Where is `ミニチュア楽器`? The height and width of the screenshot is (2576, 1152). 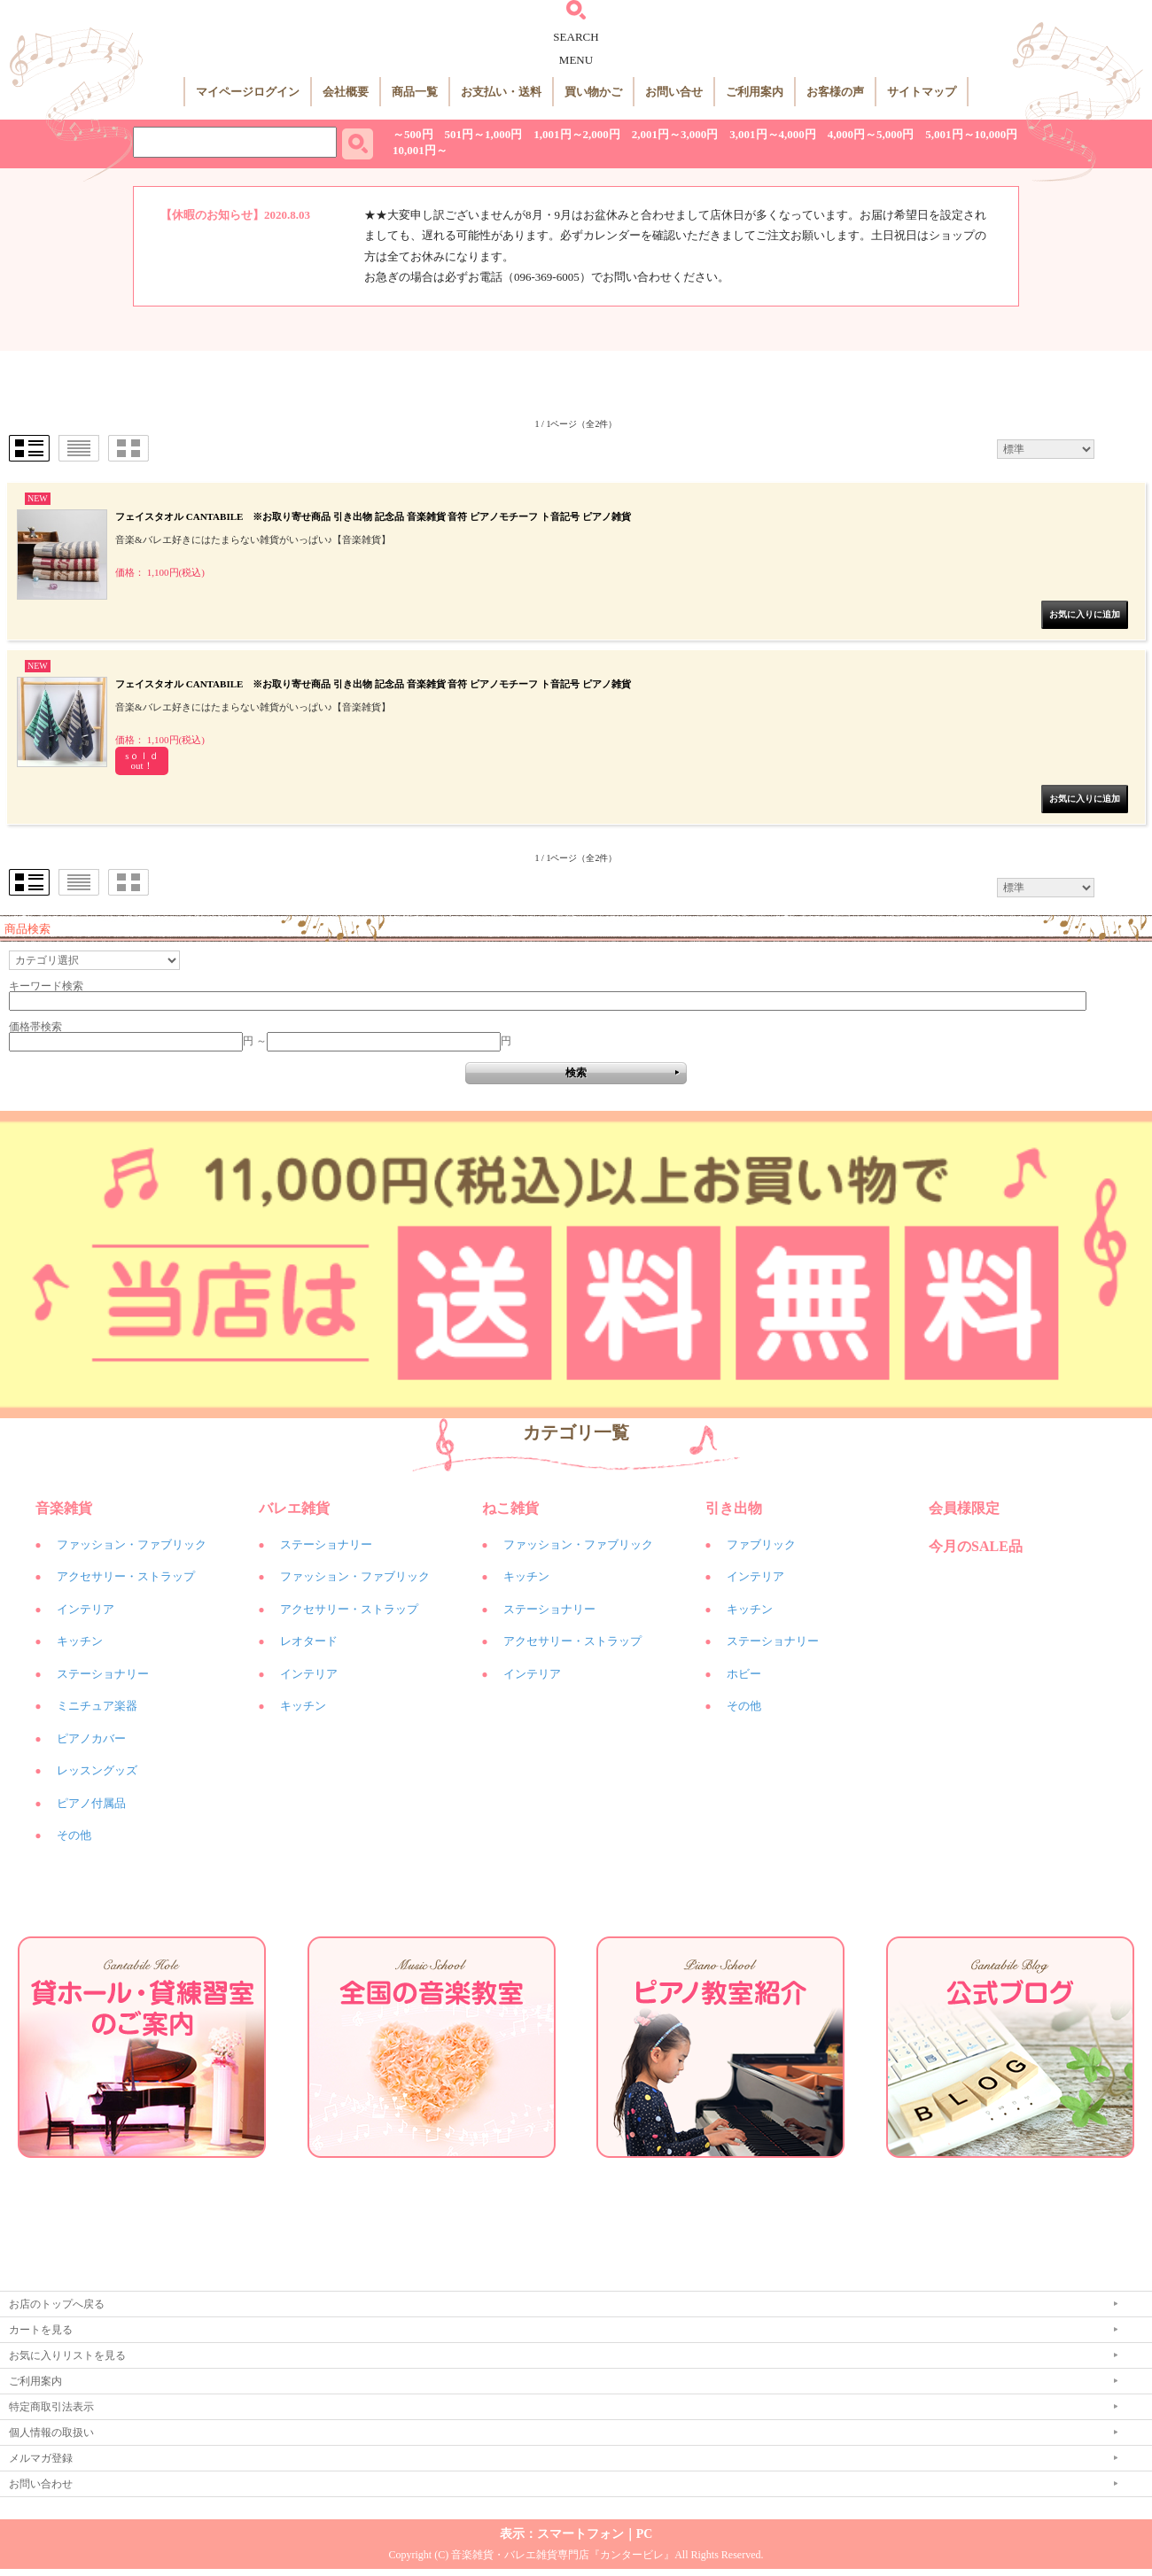 ミニチュア楽器 is located at coordinates (97, 1705).